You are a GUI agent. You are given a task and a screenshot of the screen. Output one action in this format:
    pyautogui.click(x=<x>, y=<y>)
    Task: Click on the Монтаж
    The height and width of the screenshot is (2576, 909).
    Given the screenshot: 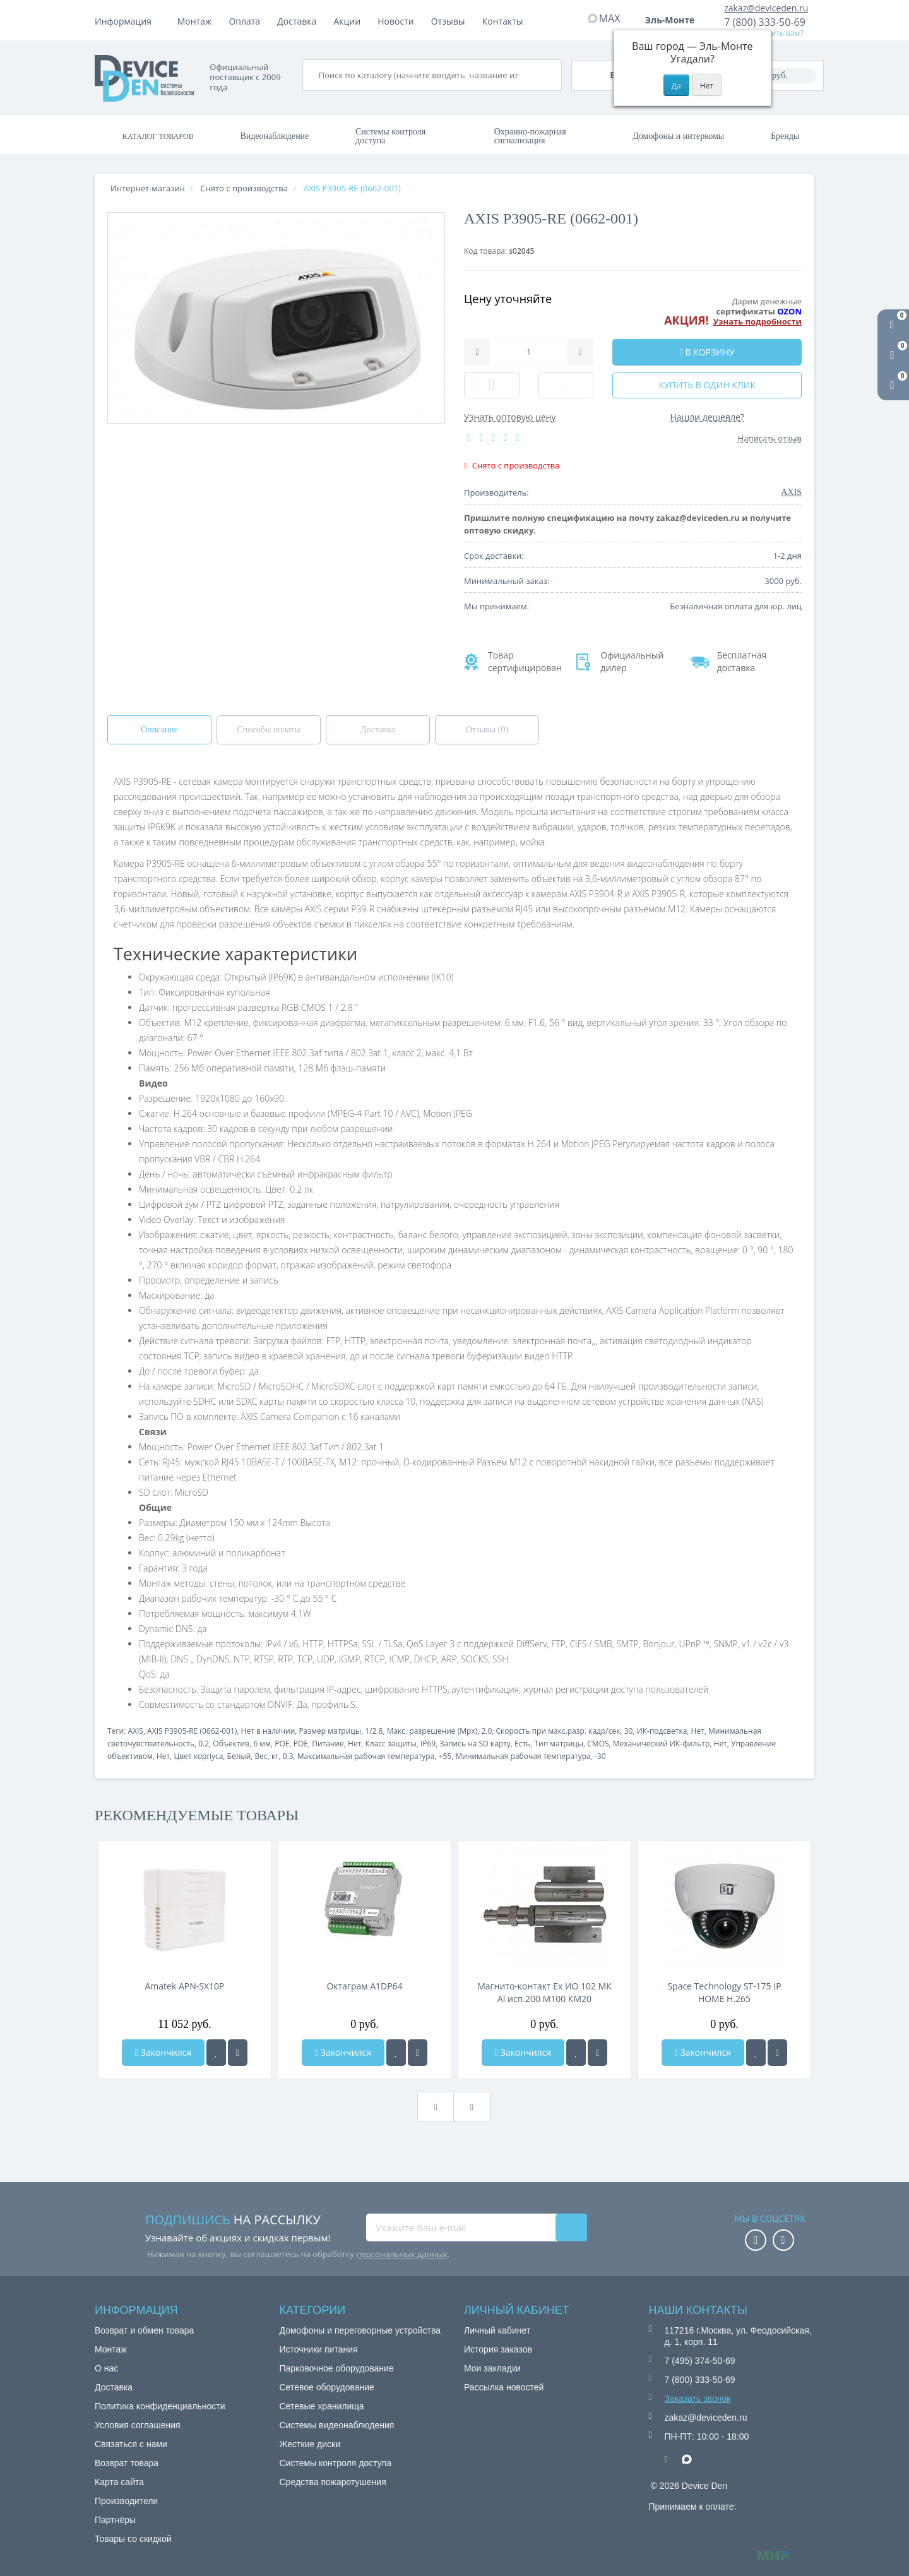 What is the action you would take?
    pyautogui.click(x=194, y=21)
    